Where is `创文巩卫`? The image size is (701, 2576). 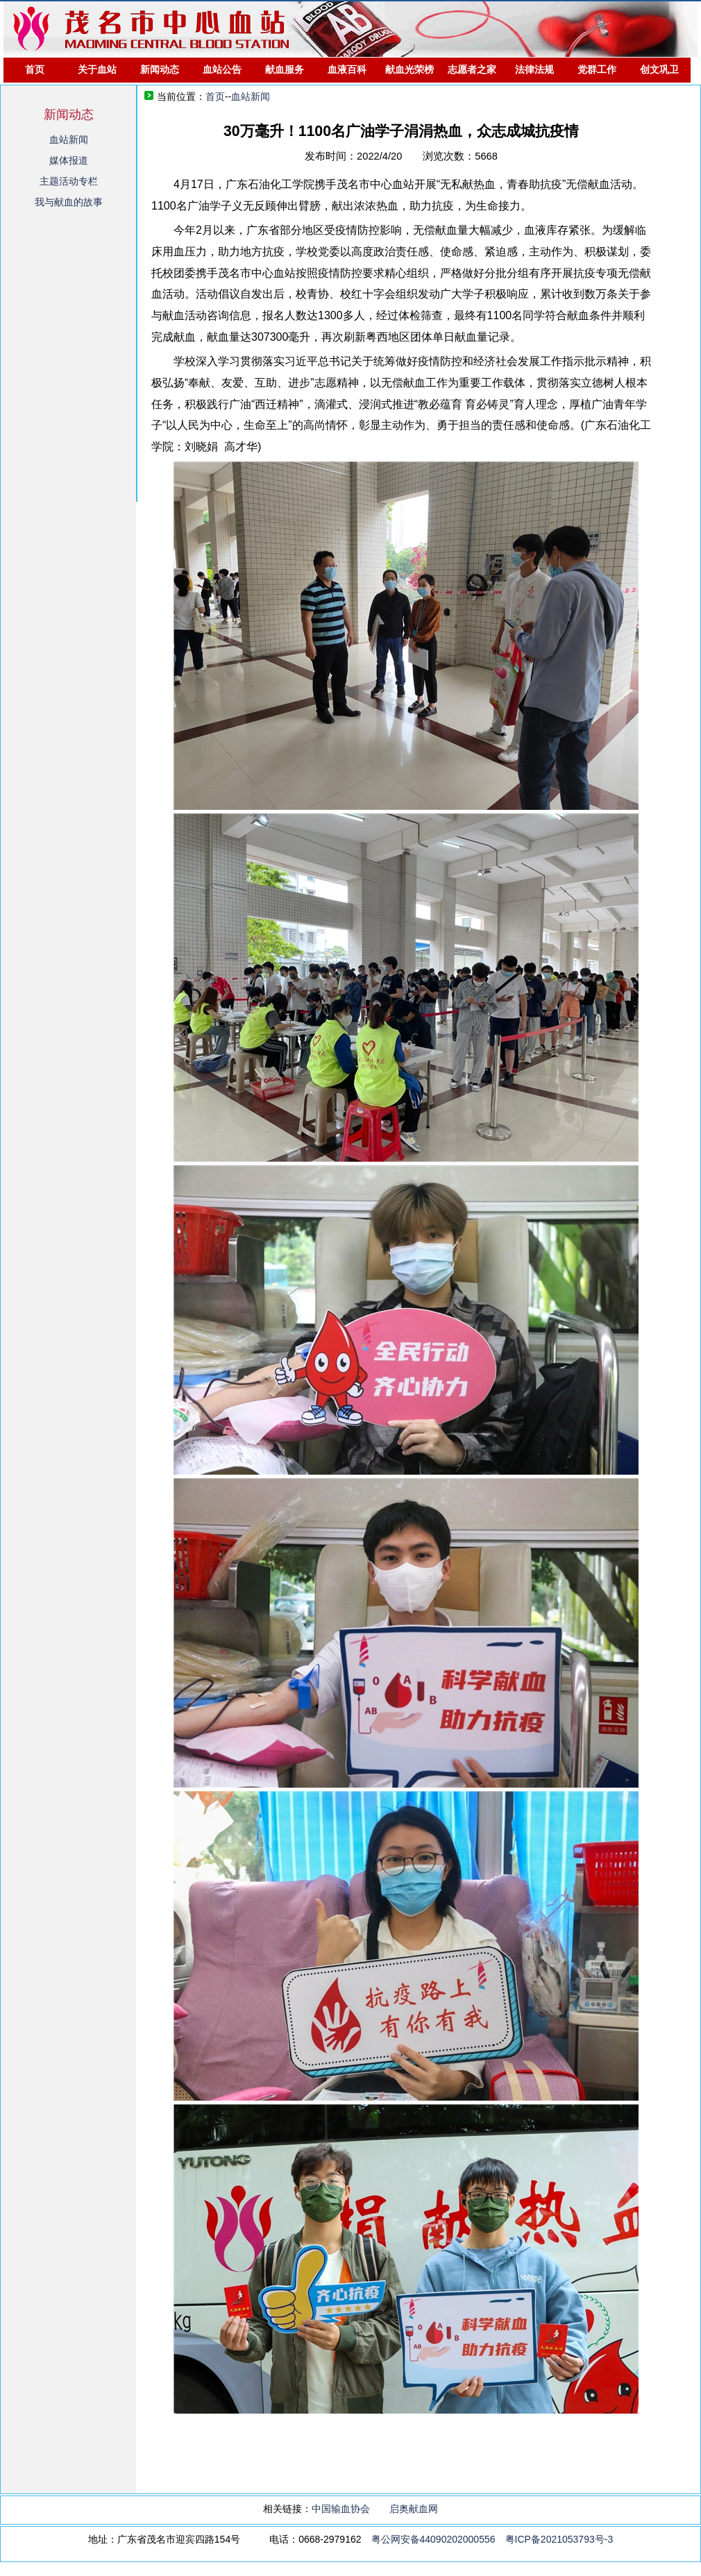
创文巩卫 is located at coordinates (659, 69).